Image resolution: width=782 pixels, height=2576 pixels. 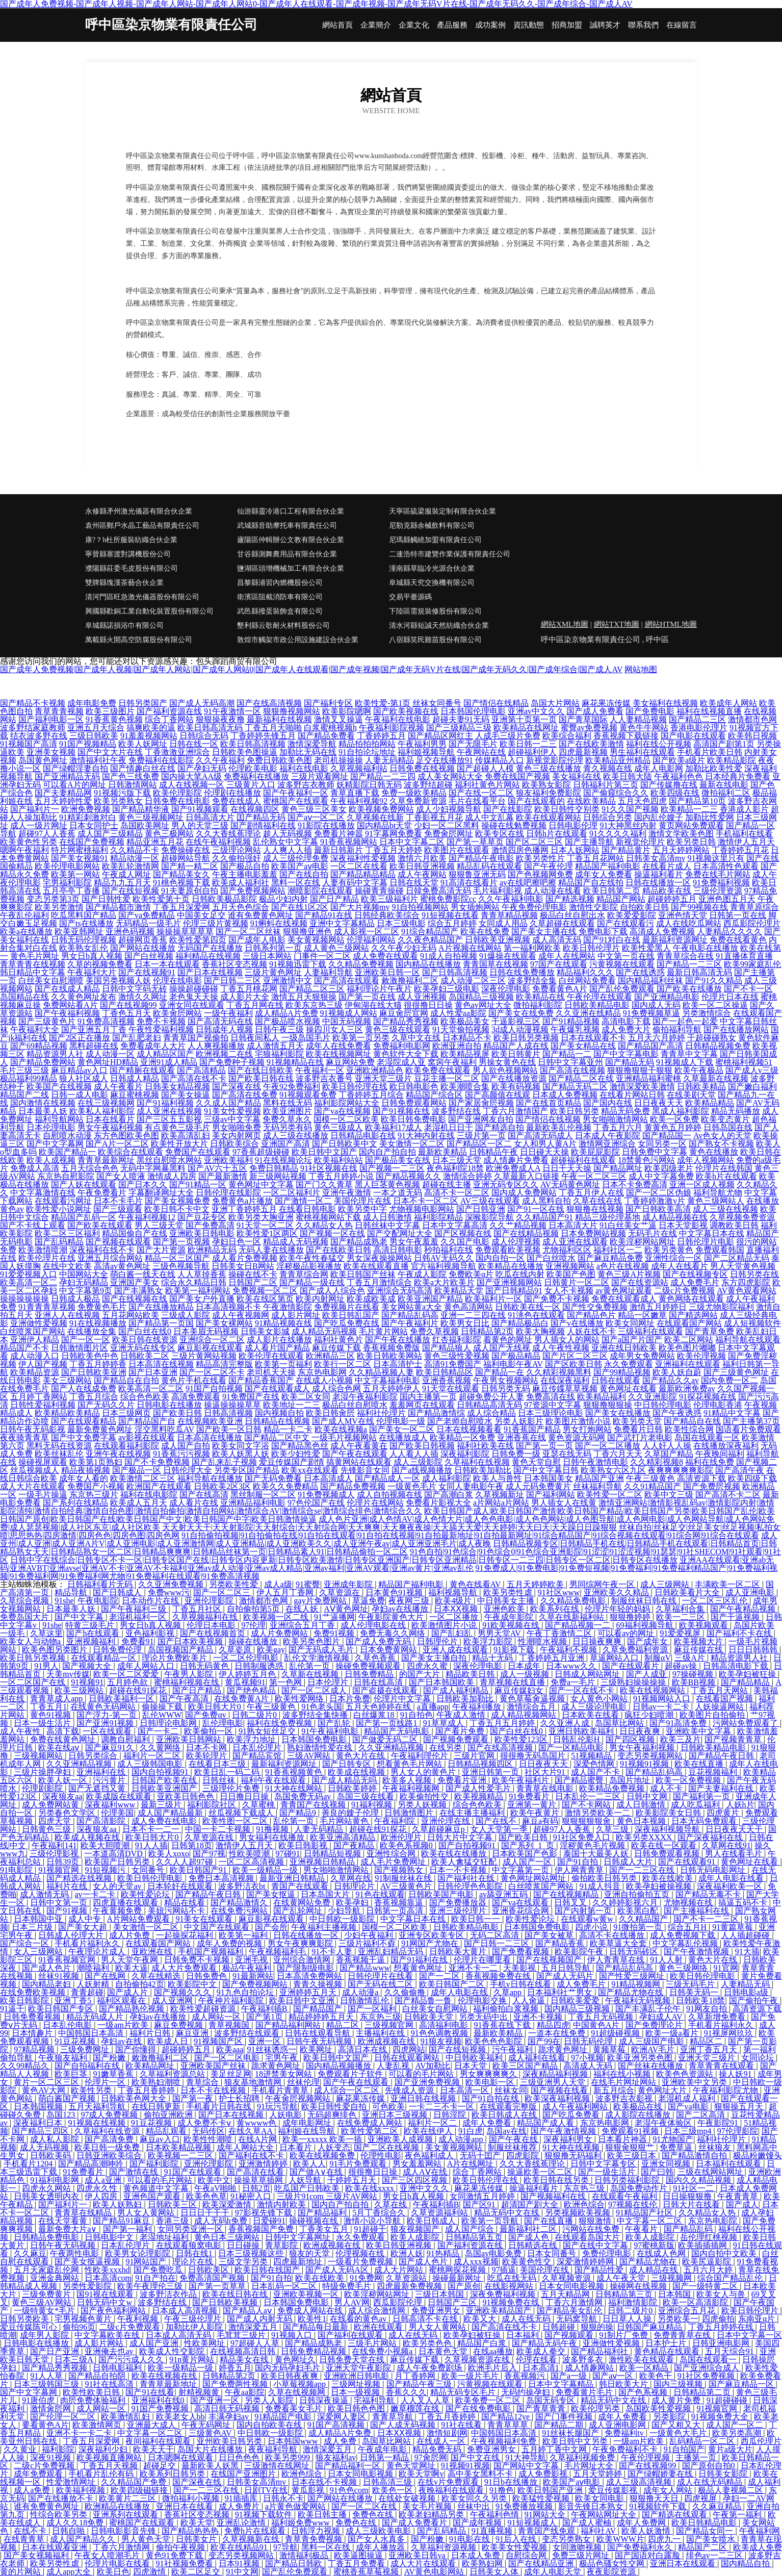 What do you see at coordinates (595, 1462) in the screenshot?
I see `日韩午夜激情电影` at bounding box center [595, 1462].